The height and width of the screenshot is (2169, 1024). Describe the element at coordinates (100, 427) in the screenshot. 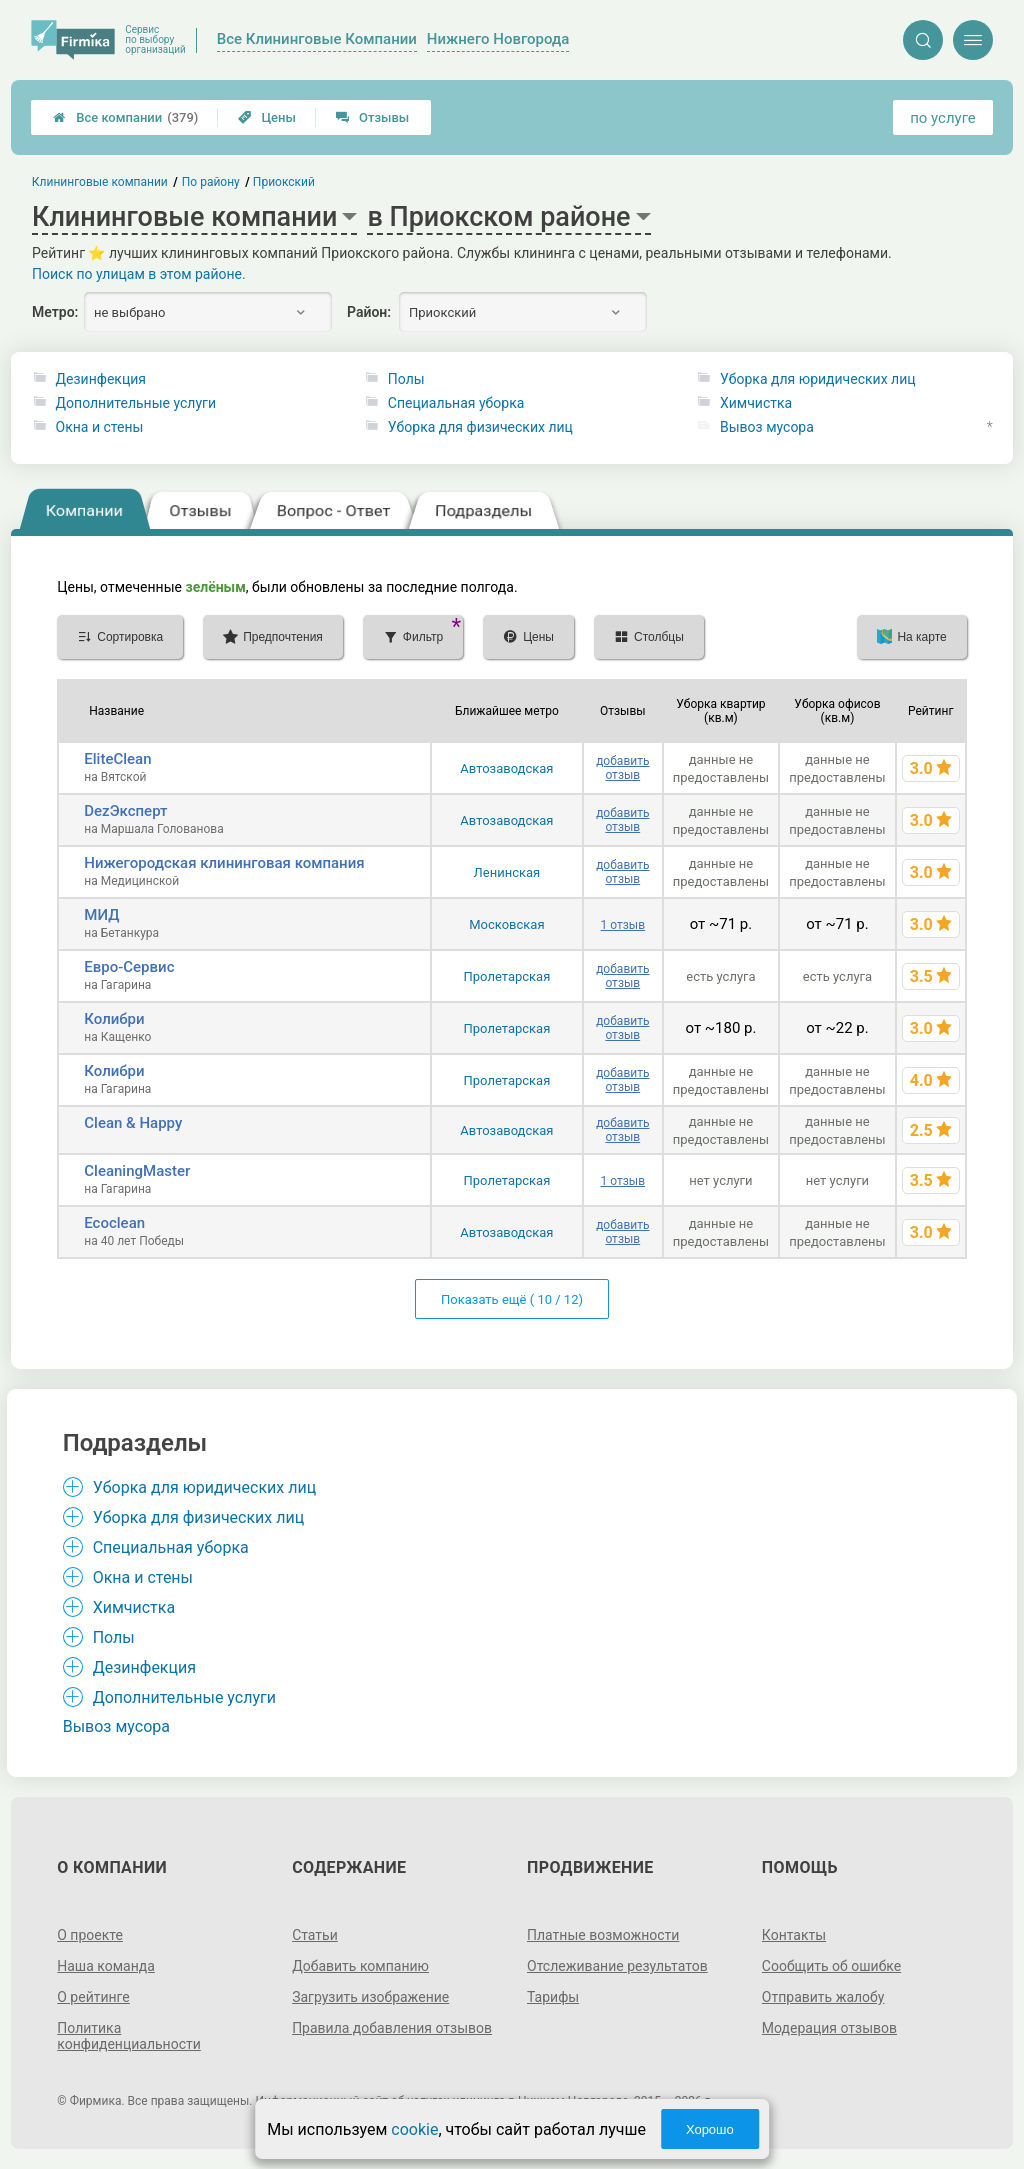

I see `Окна и стены` at that location.